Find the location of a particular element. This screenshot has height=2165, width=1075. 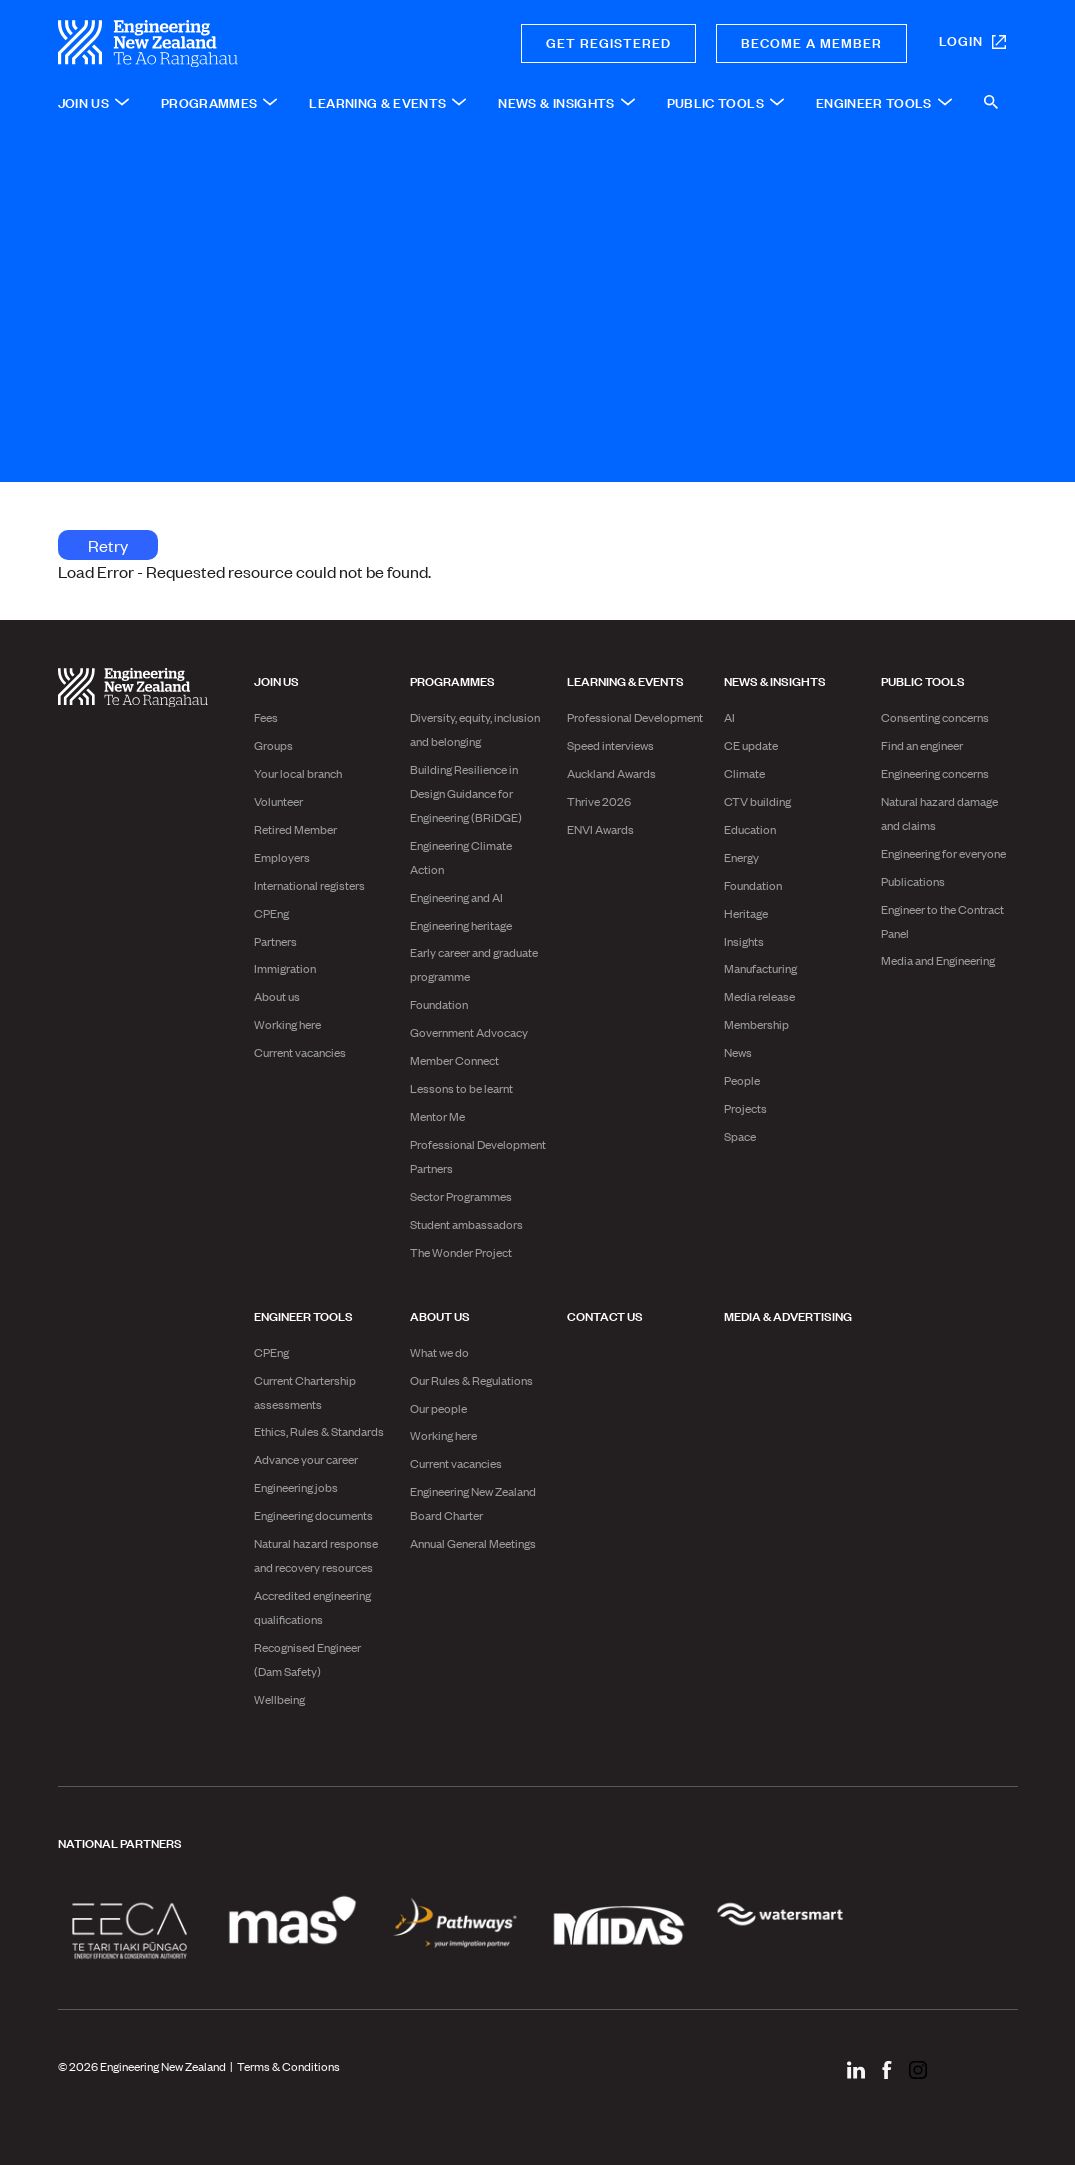

Consenting concerns is located at coordinates (935, 717).